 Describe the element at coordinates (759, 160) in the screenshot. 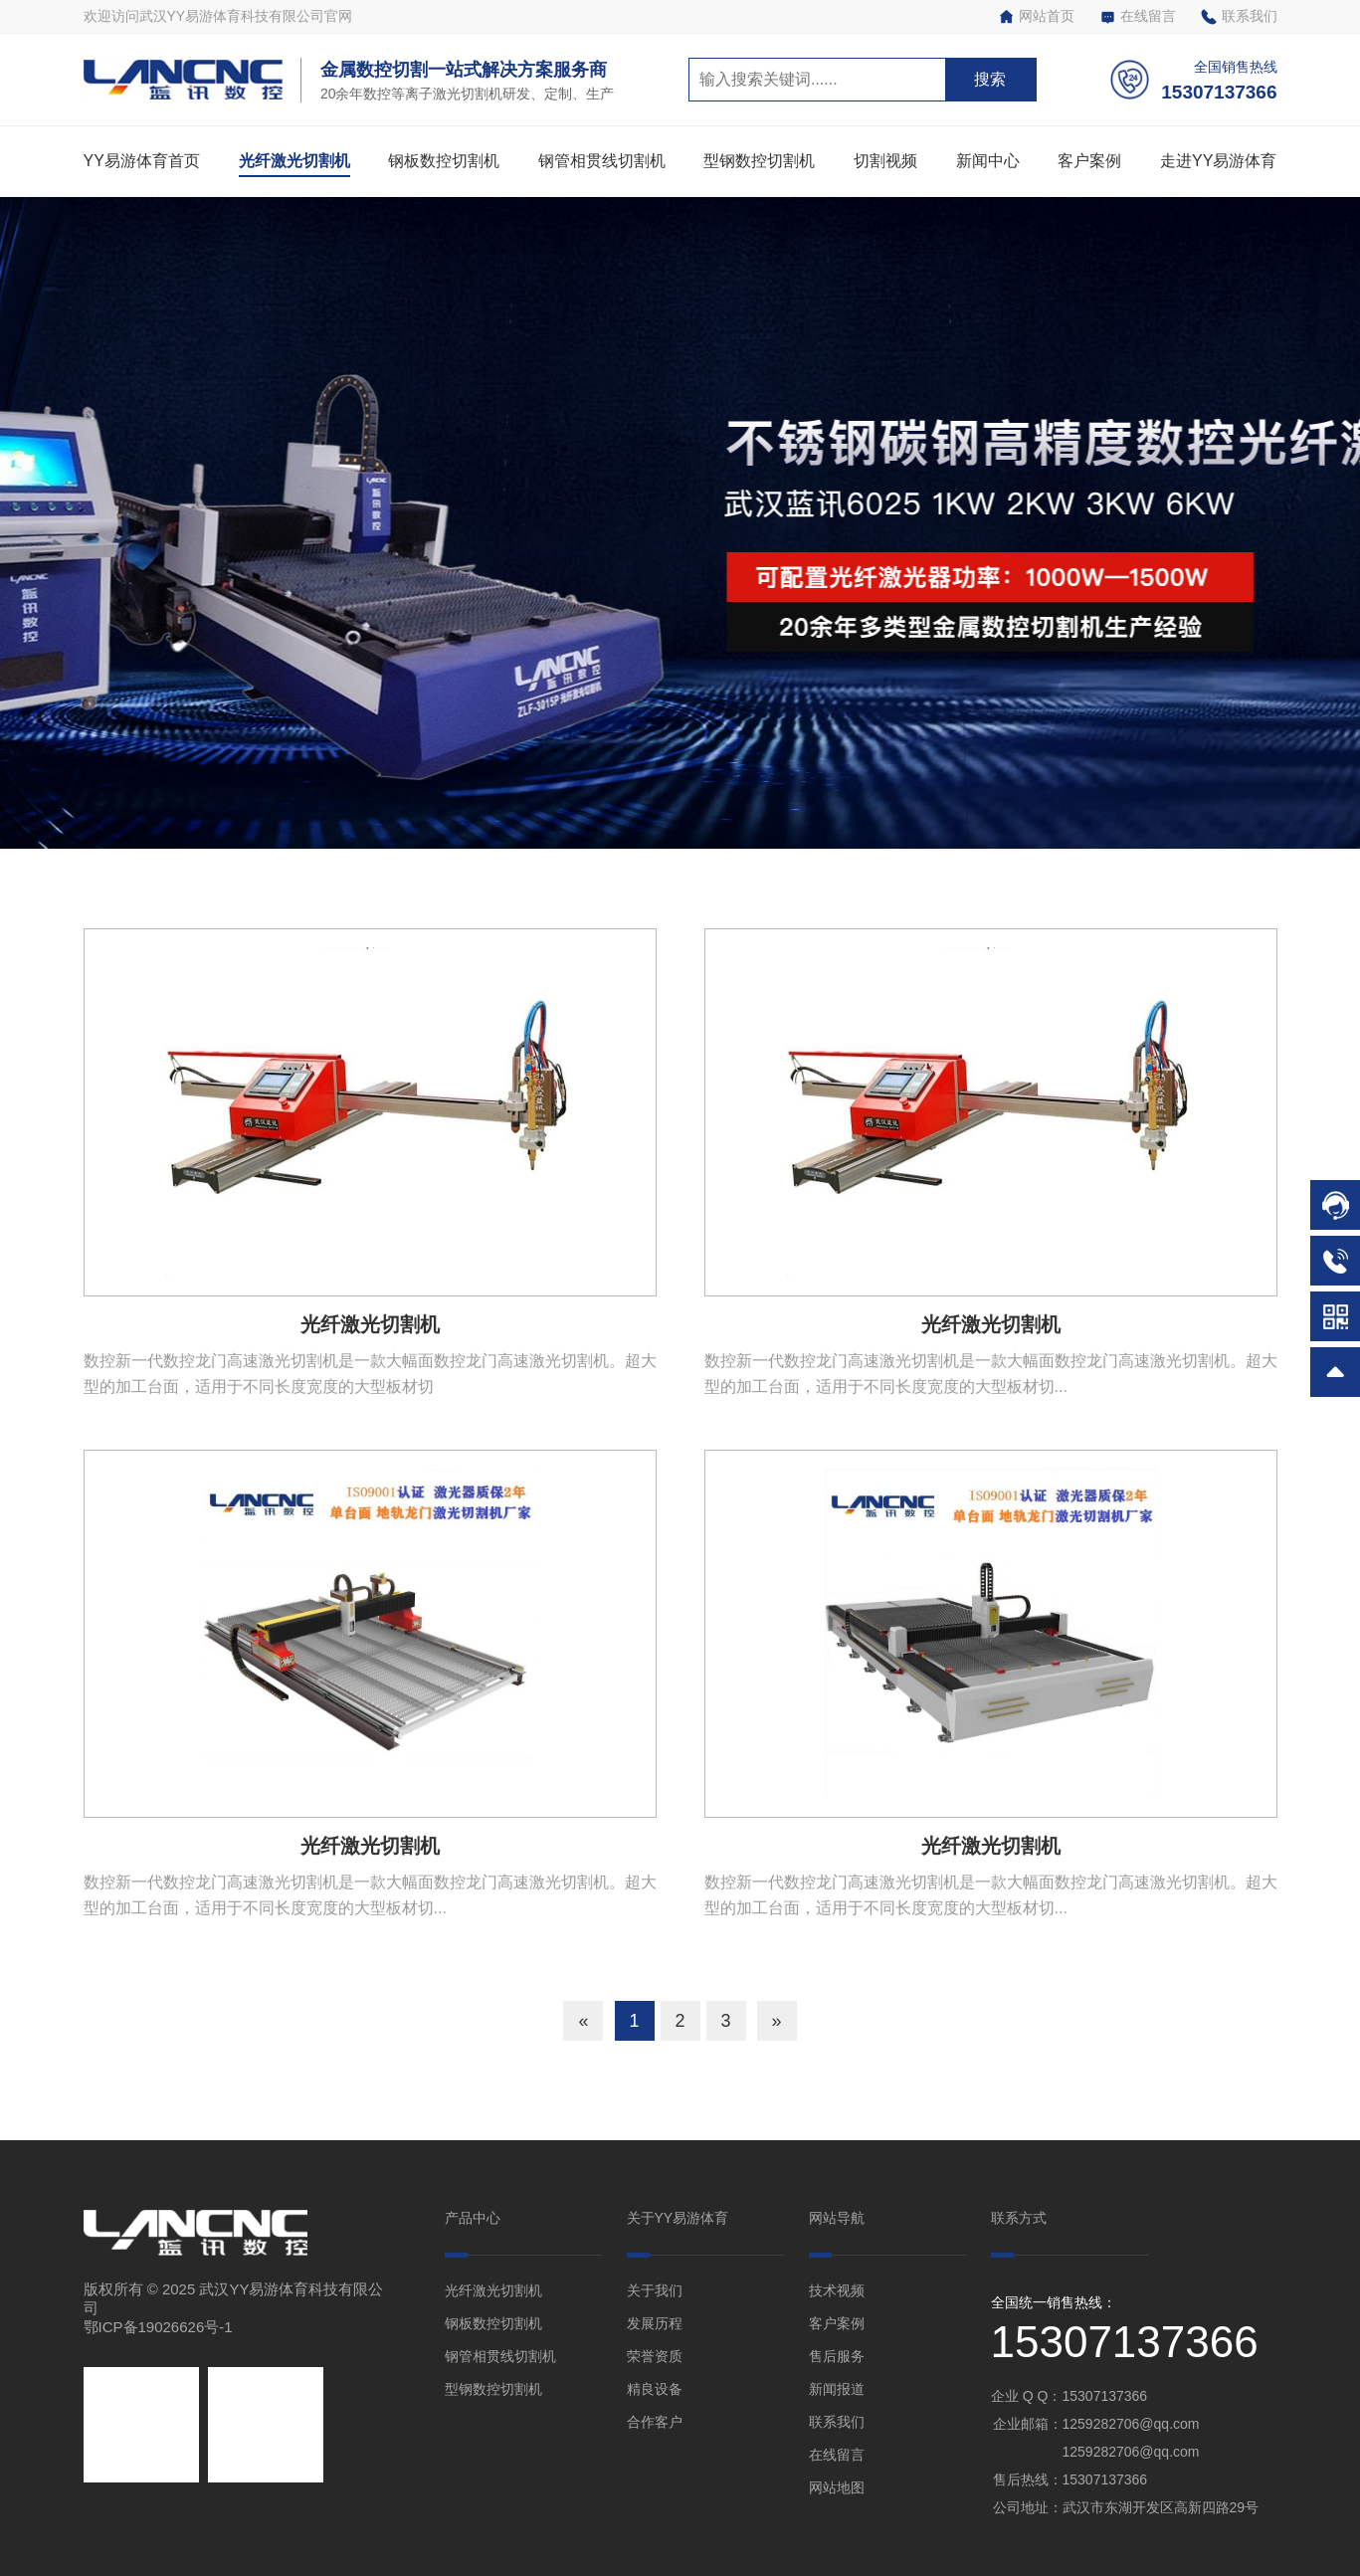

I see `型钢数控切割机` at that location.